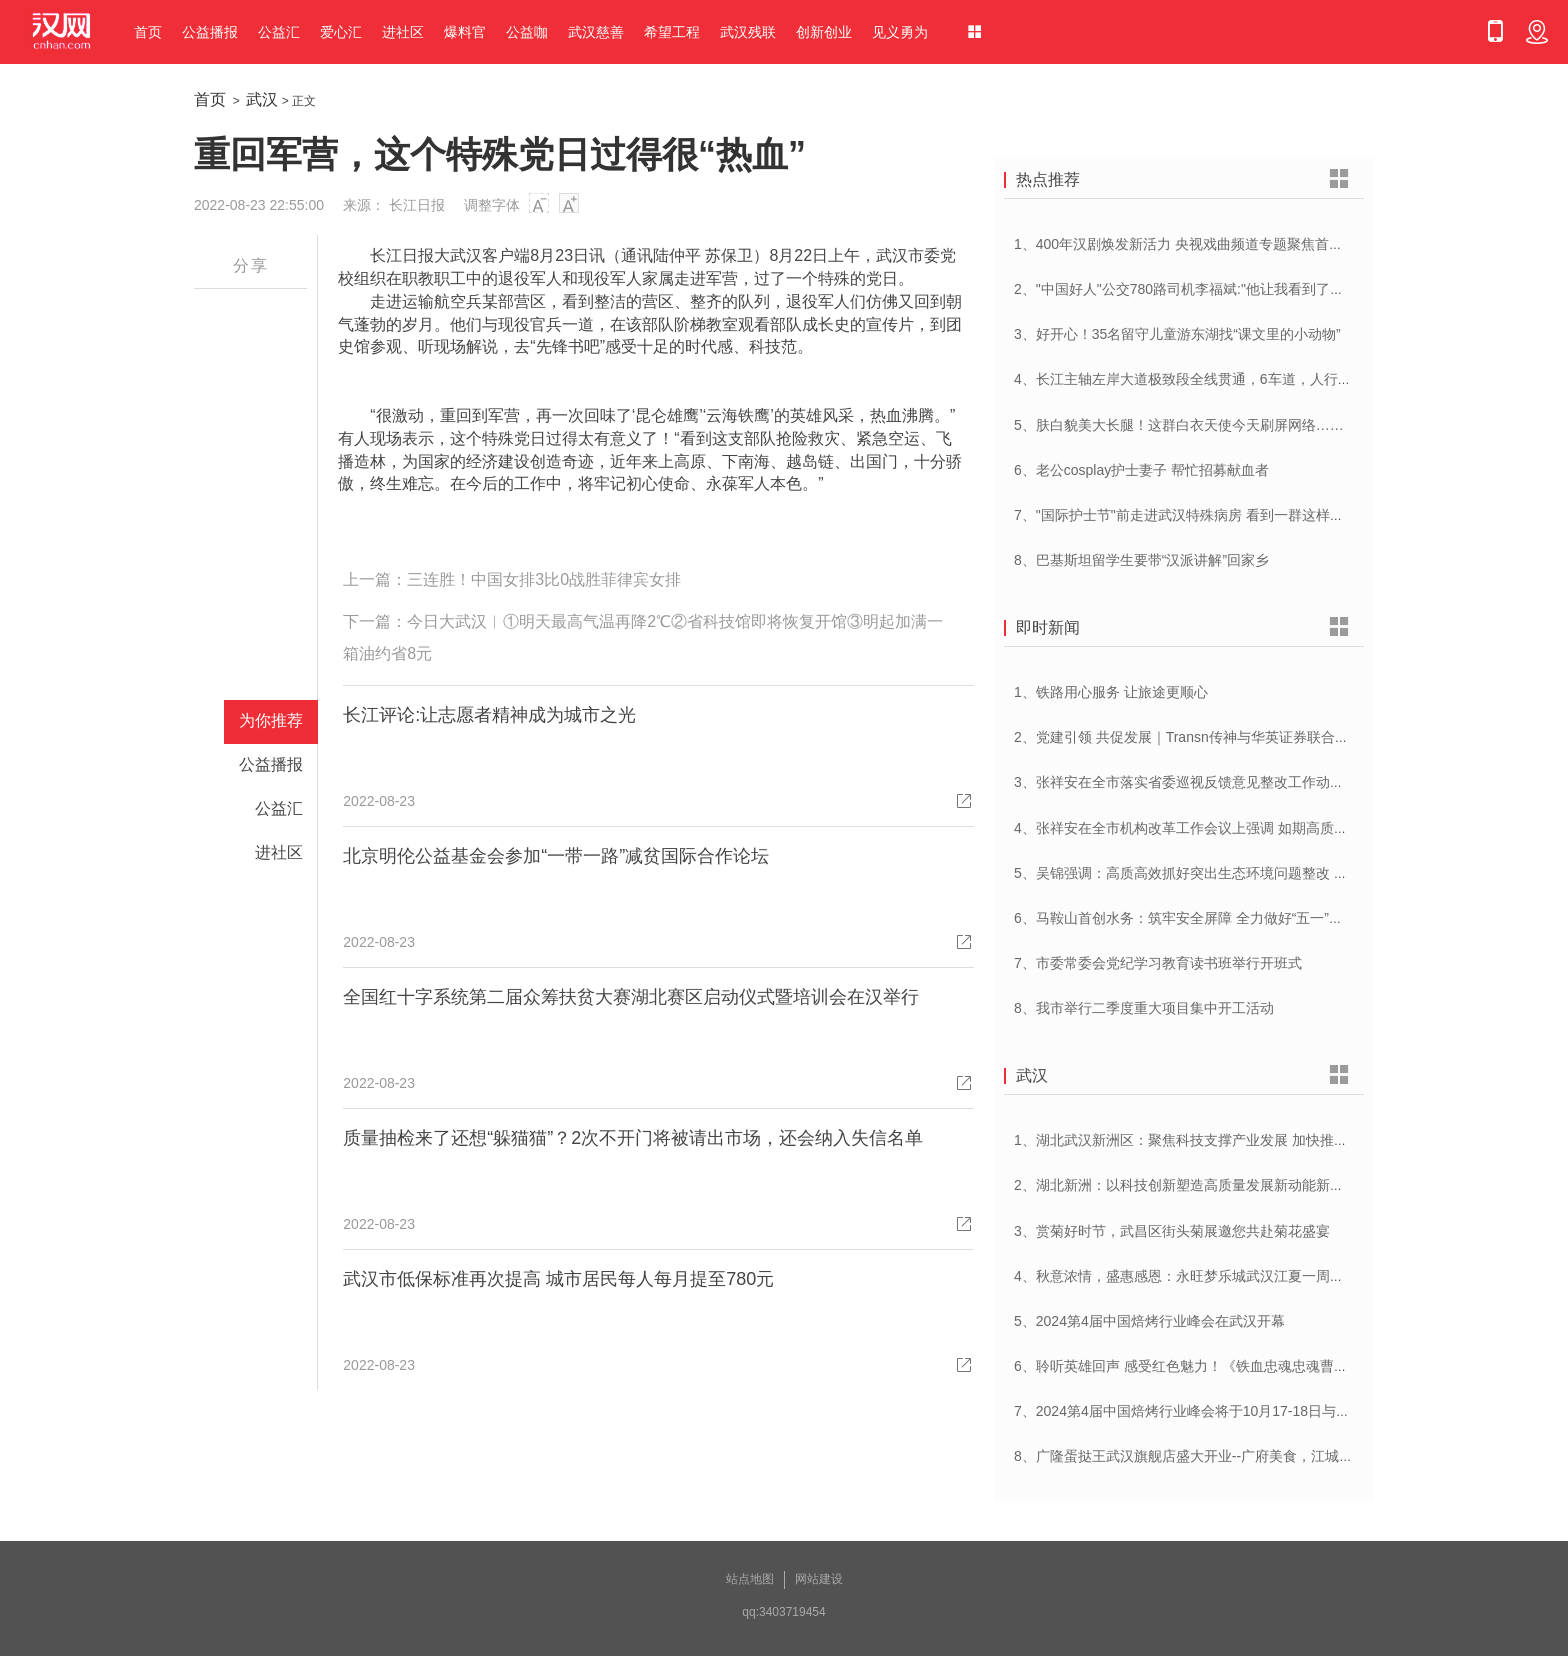  I want to click on 3、赏菊好时节，武昌区街头菊展邀您共赴菊花盛宴, so click(1172, 1231).